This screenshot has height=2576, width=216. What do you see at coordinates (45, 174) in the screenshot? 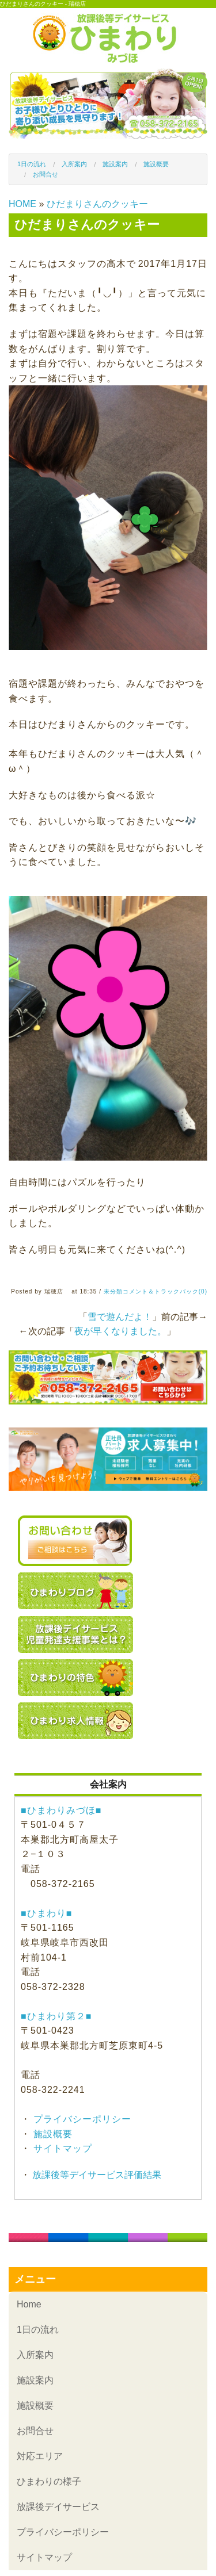
I see `お問合せ` at bounding box center [45, 174].